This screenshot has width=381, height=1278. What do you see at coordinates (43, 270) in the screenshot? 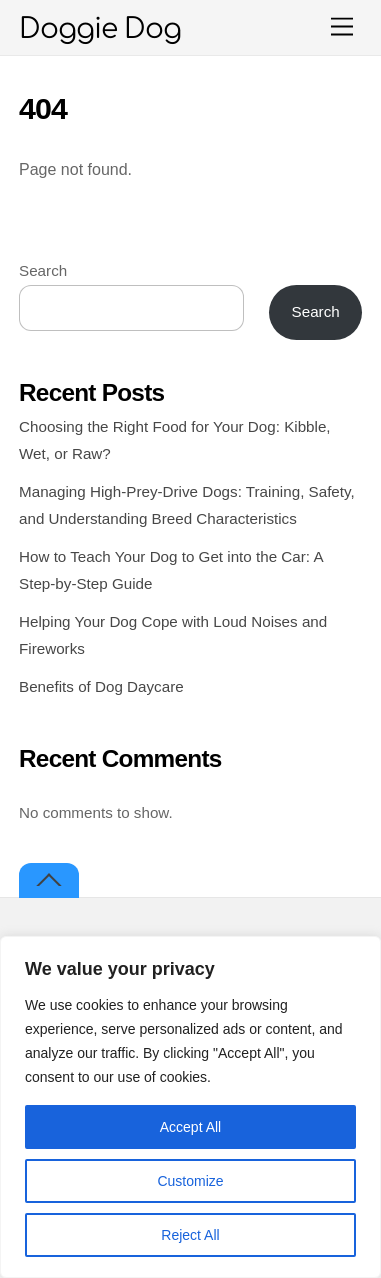
I see `Search` at bounding box center [43, 270].